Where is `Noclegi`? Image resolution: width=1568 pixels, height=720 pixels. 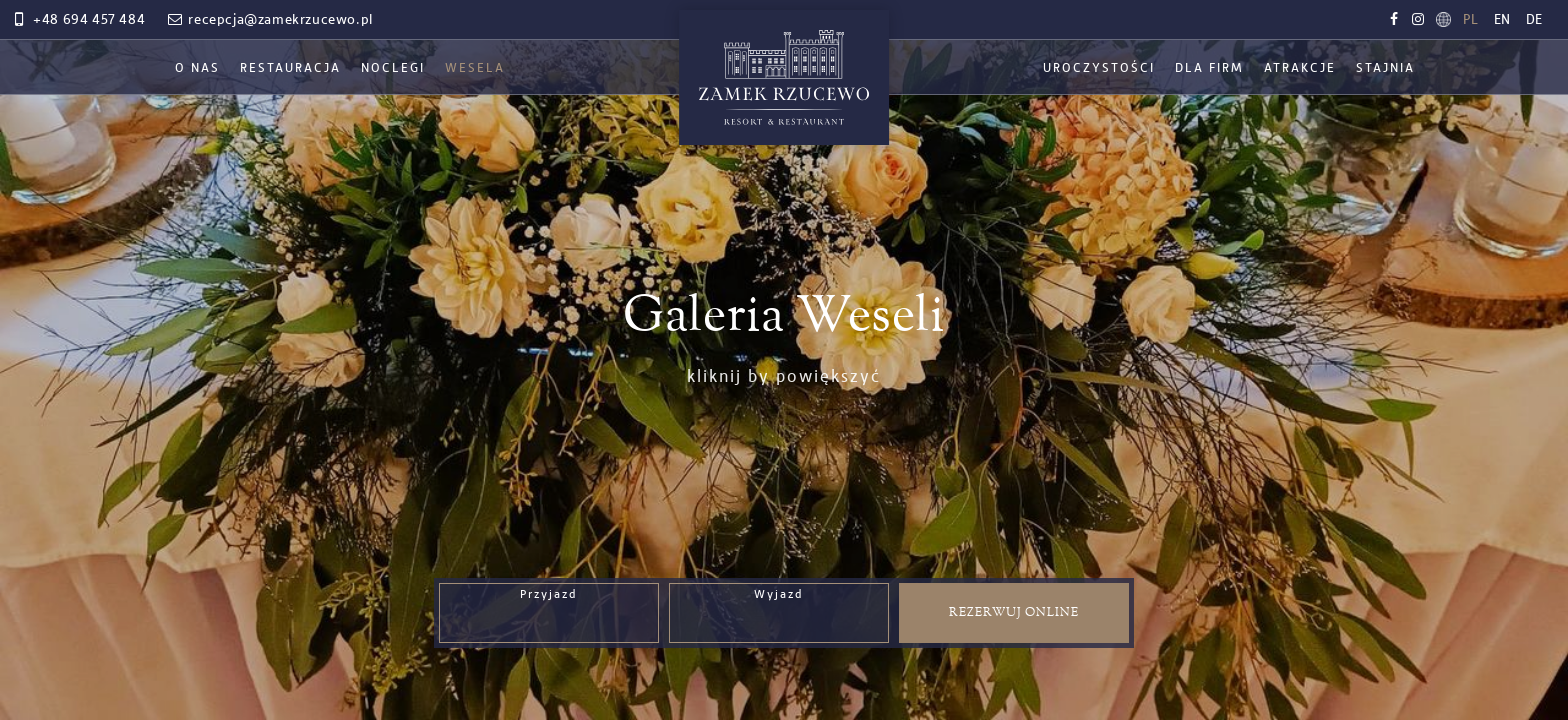 Noclegi is located at coordinates (393, 68).